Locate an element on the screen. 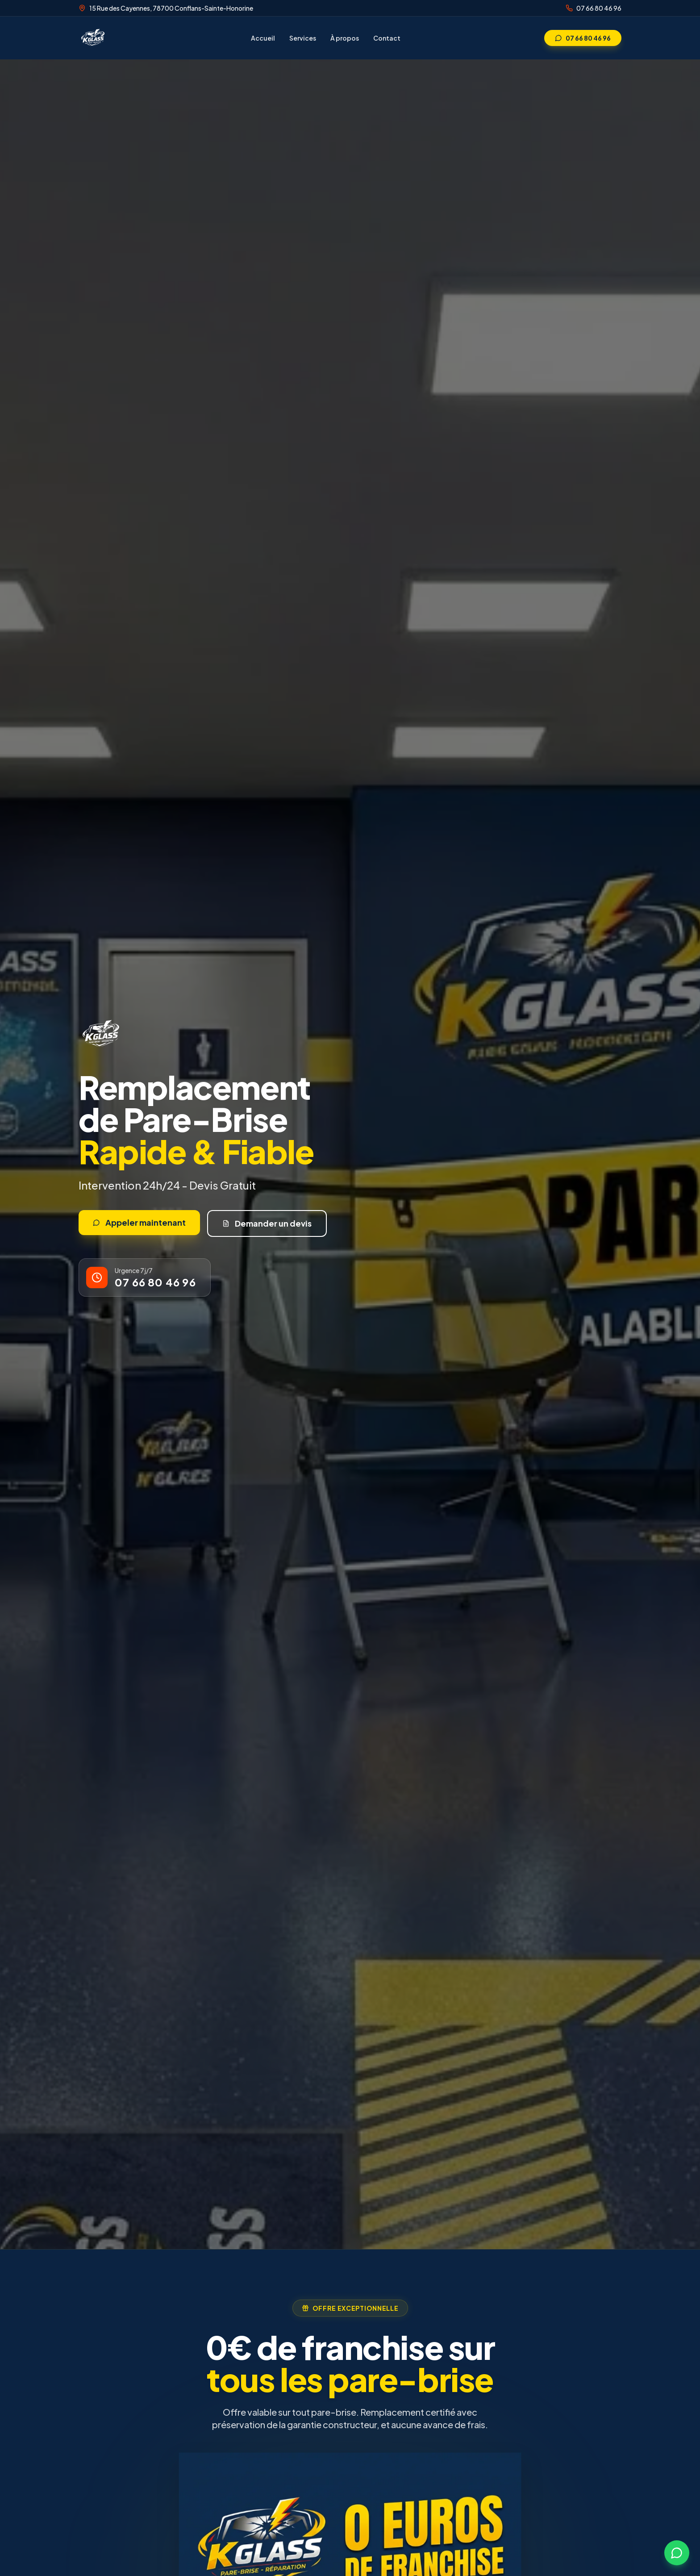 The image size is (700, 2576). [Contactez-nous sur WhatsApp] is located at coordinates (676, 2552).